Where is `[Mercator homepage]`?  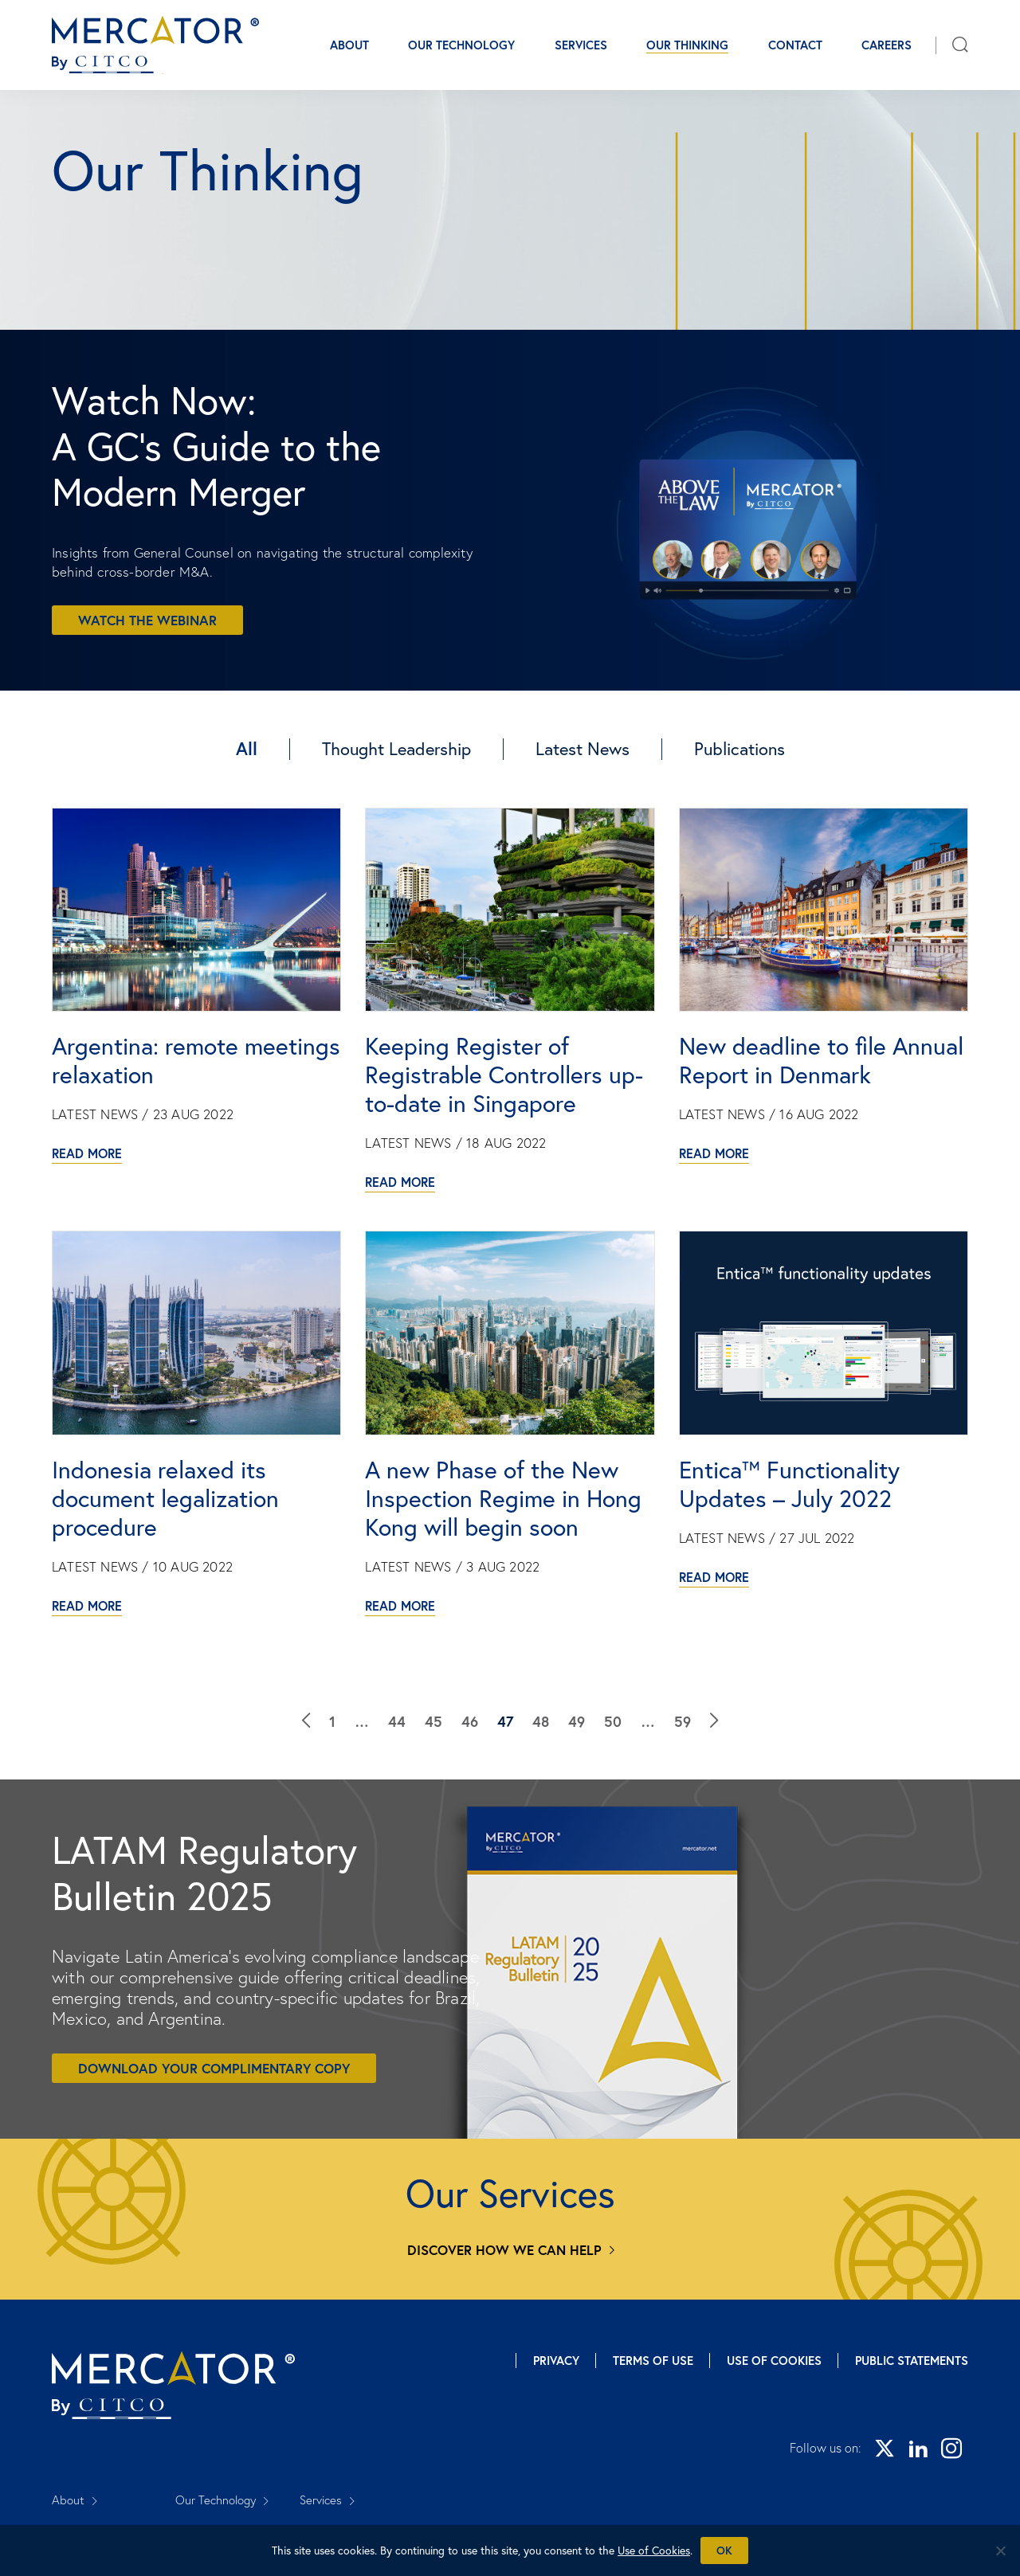
[Mercator homepage] is located at coordinates (173, 2385).